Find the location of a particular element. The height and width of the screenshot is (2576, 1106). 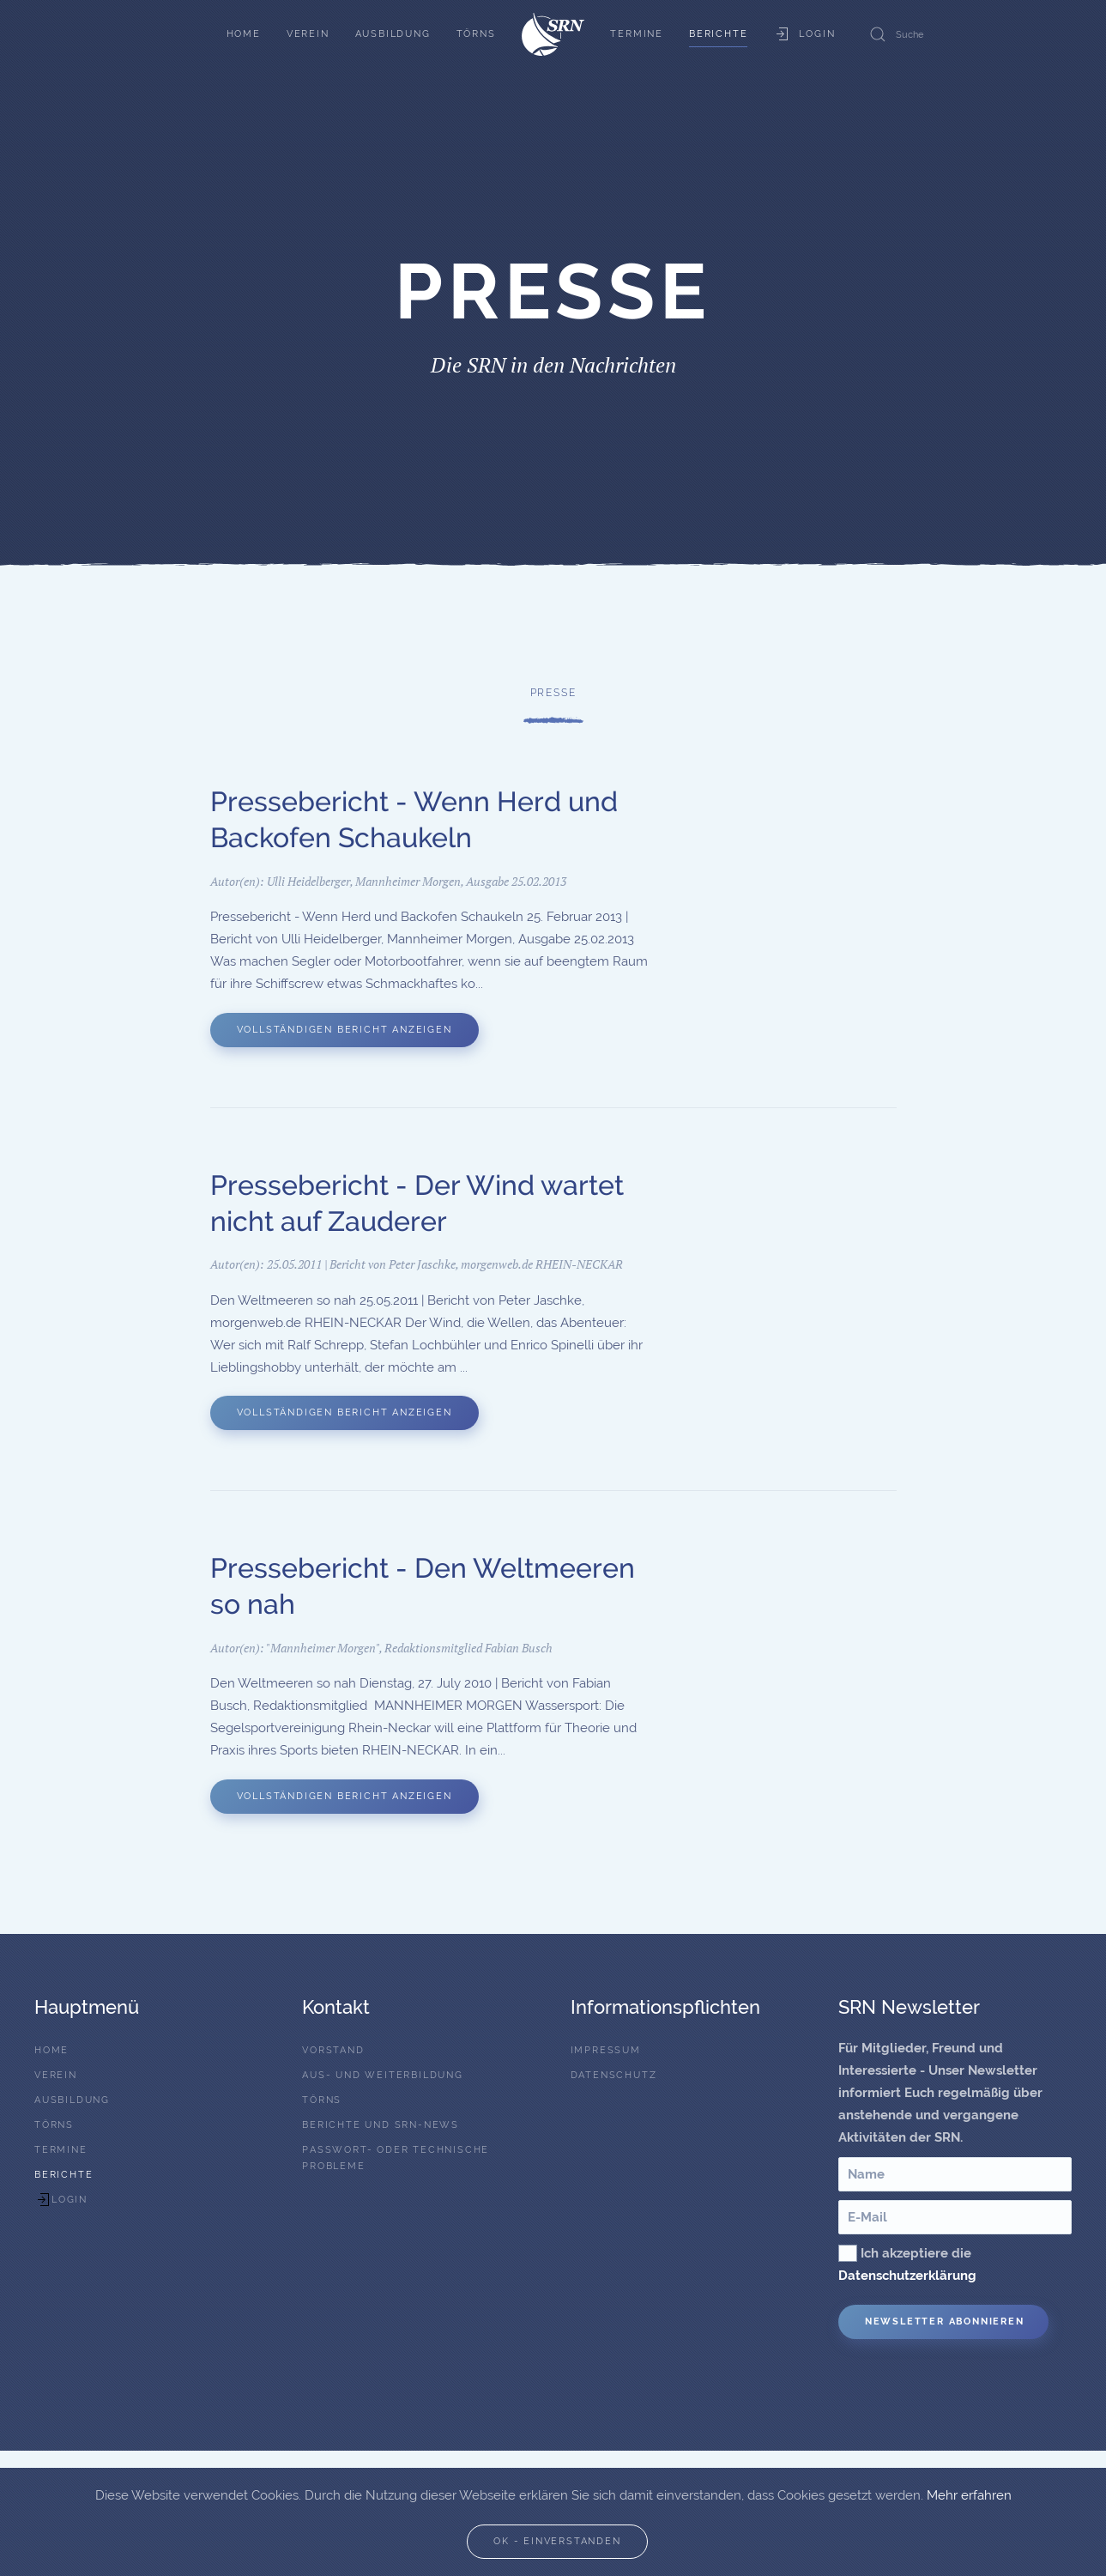

Berichte is located at coordinates (718, 33).